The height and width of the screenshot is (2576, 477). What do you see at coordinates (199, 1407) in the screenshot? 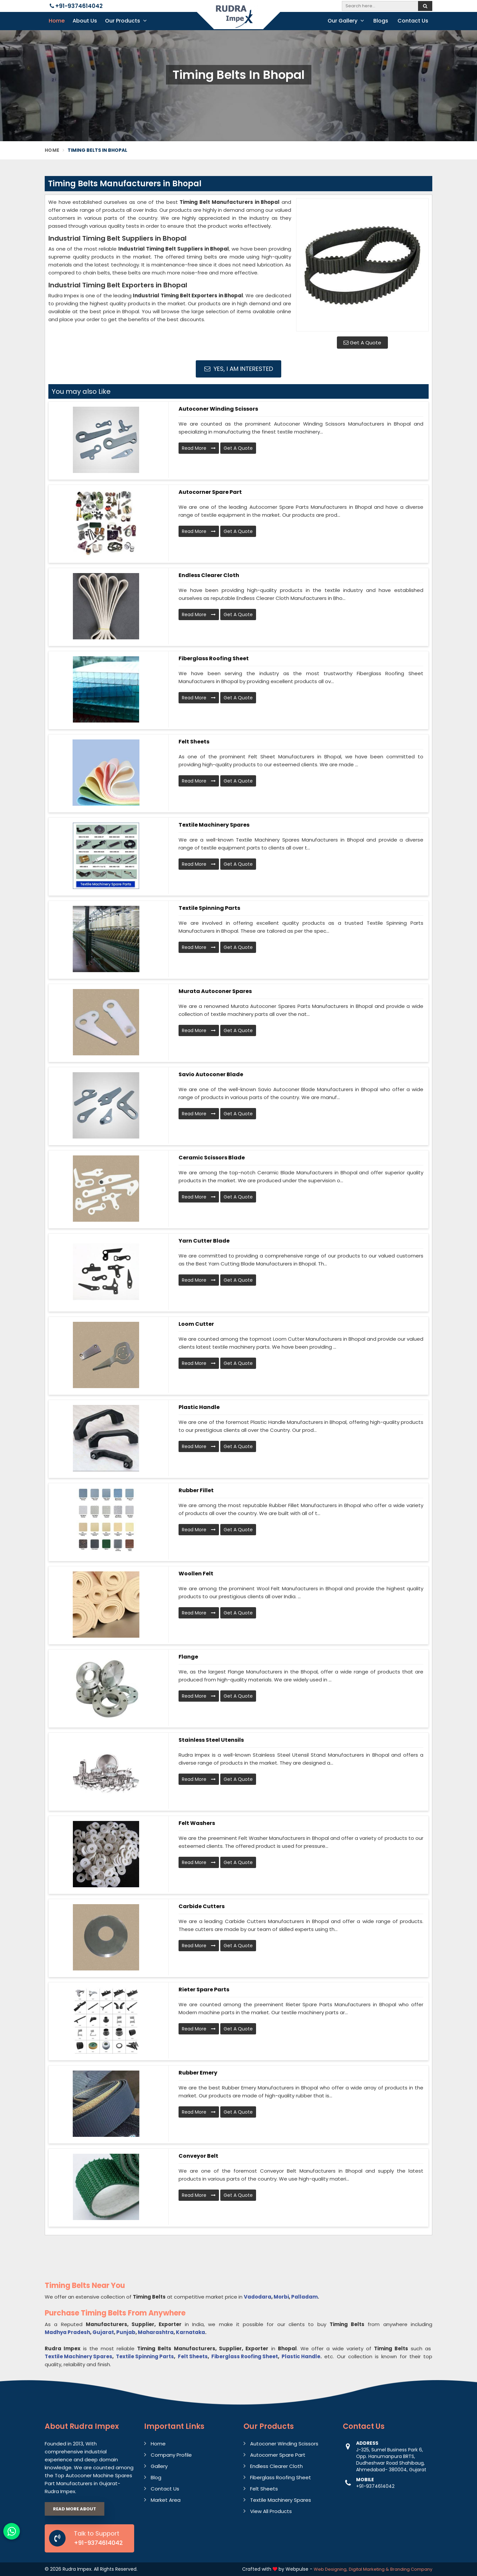
I see `Plastic Handle` at bounding box center [199, 1407].